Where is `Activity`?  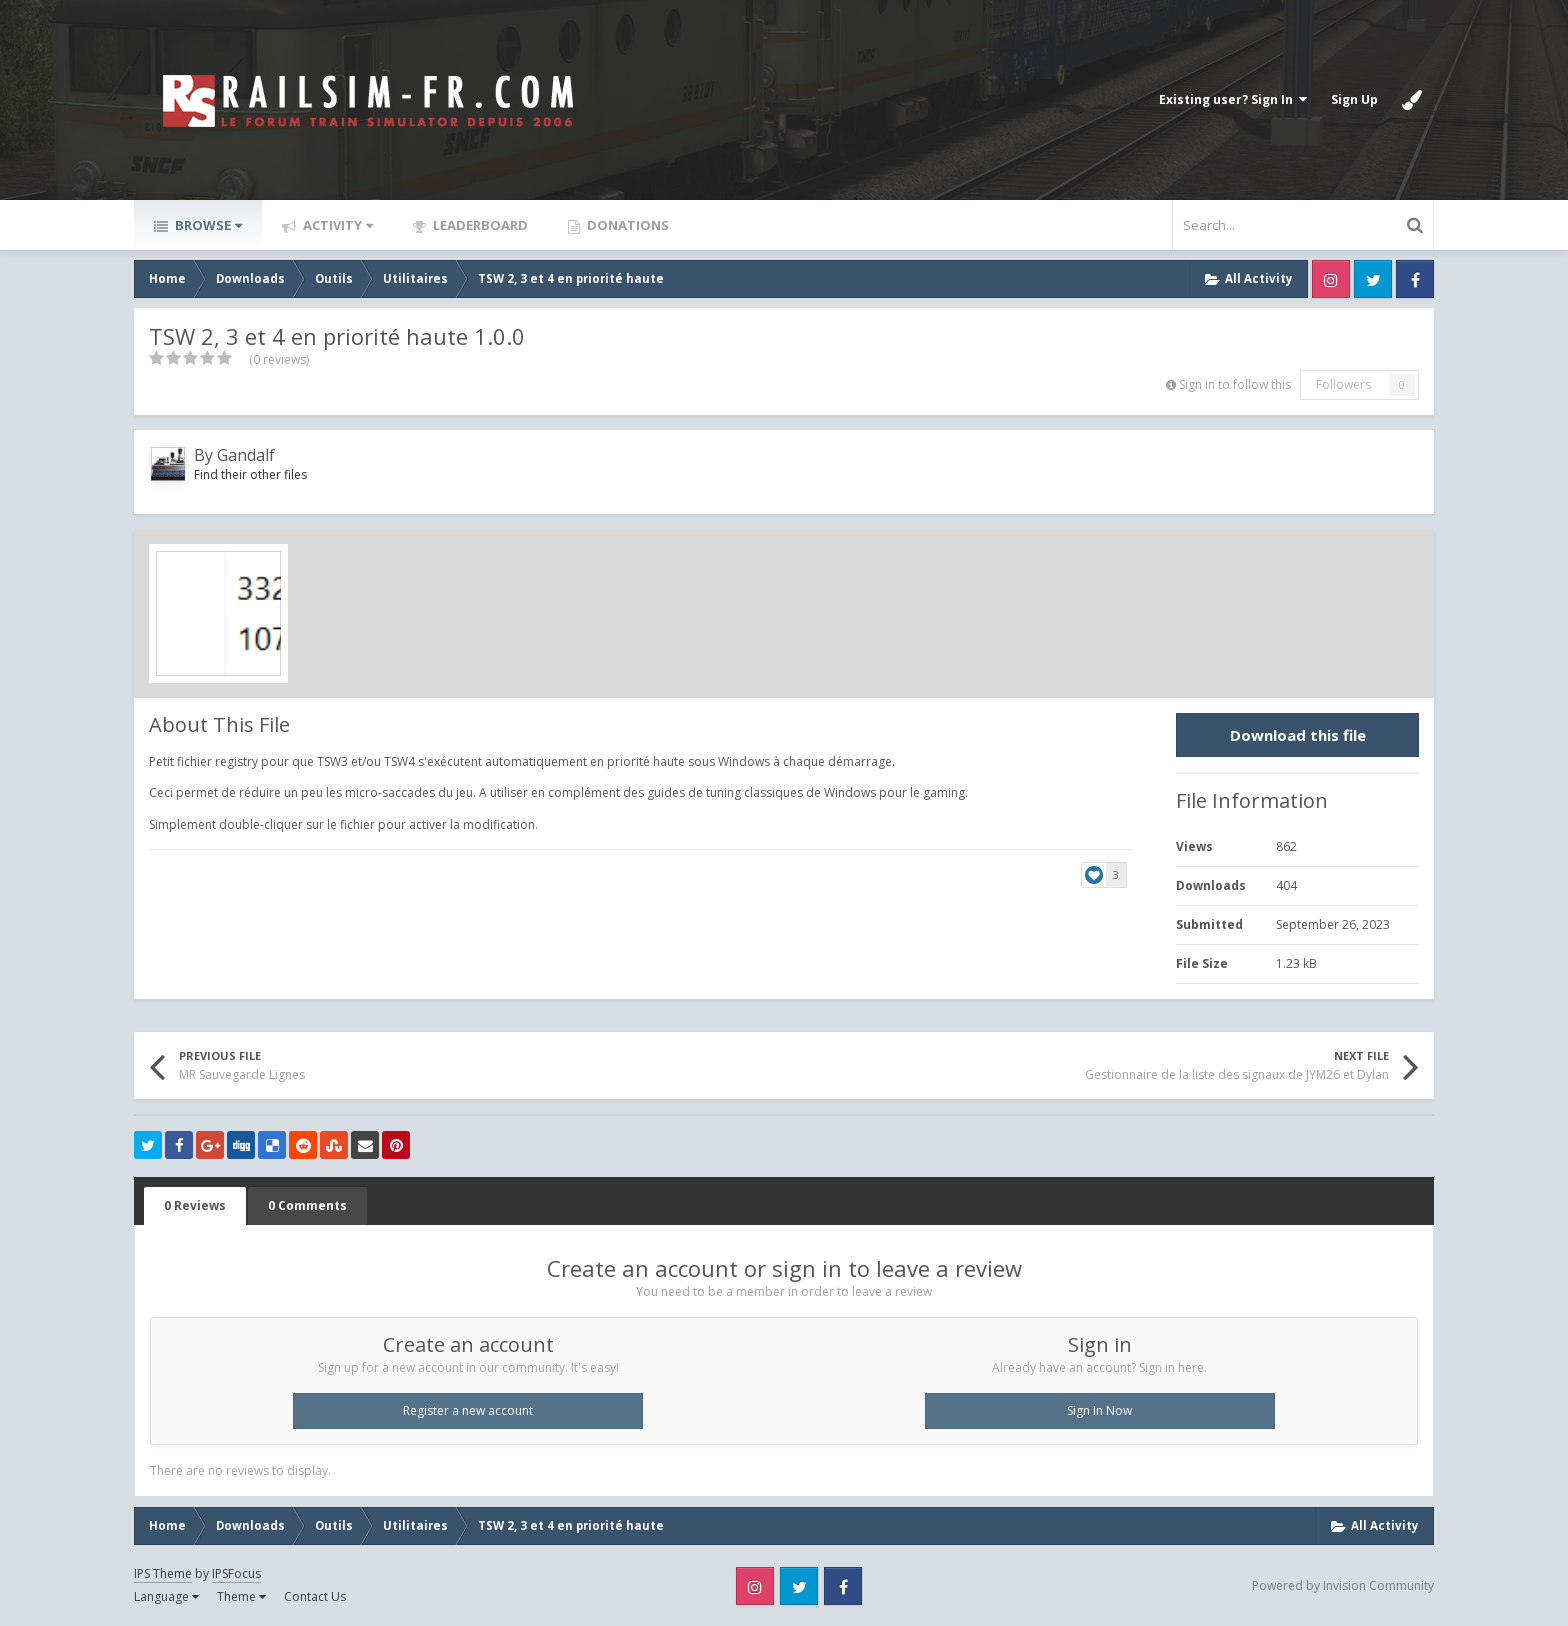
Activity is located at coordinates (336, 225).